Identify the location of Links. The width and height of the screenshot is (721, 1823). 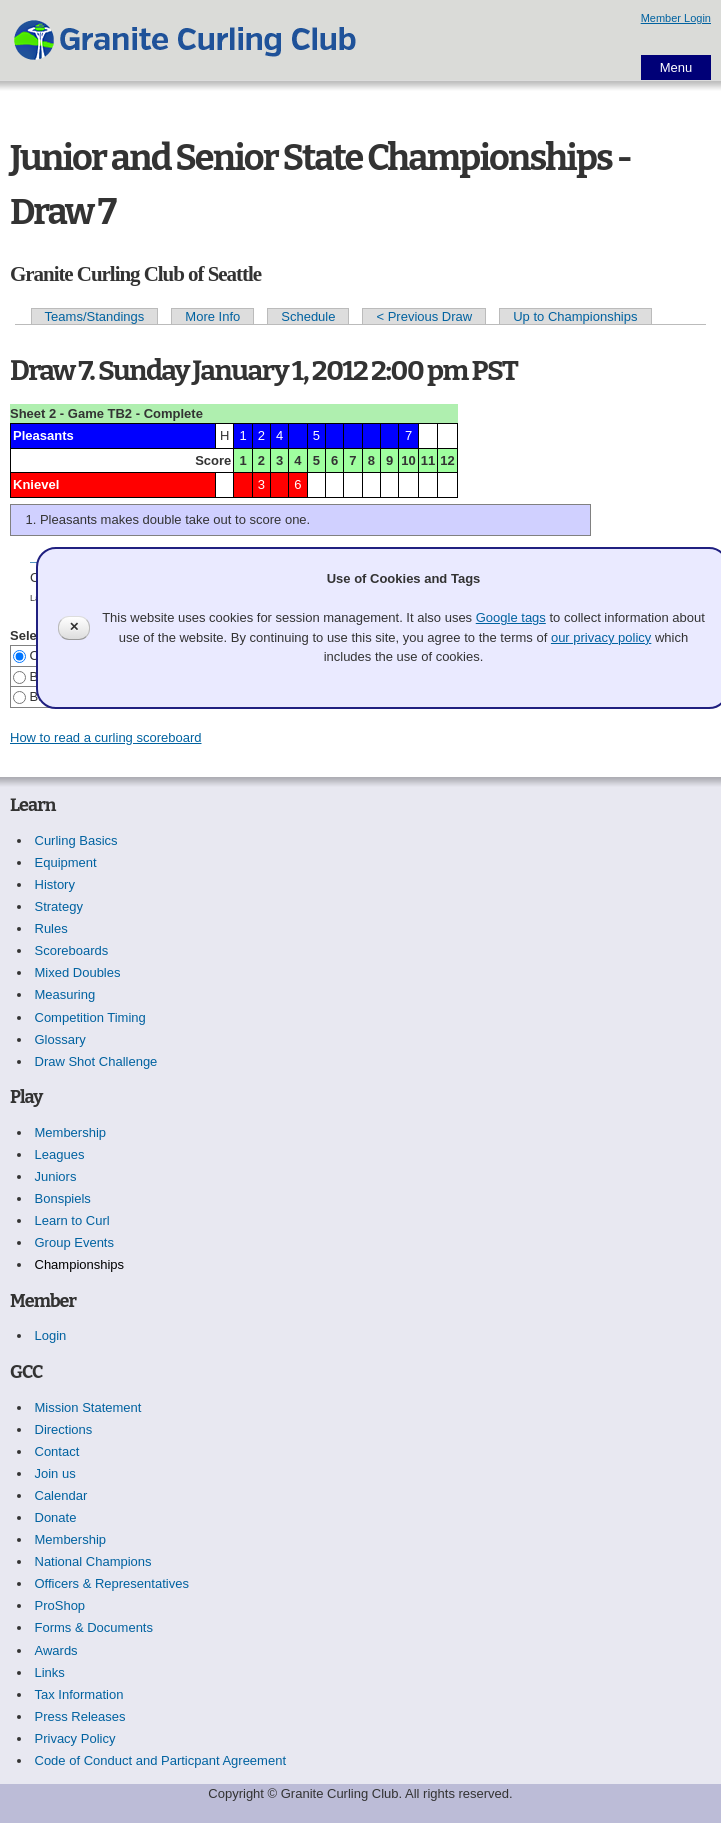
(50, 1672).